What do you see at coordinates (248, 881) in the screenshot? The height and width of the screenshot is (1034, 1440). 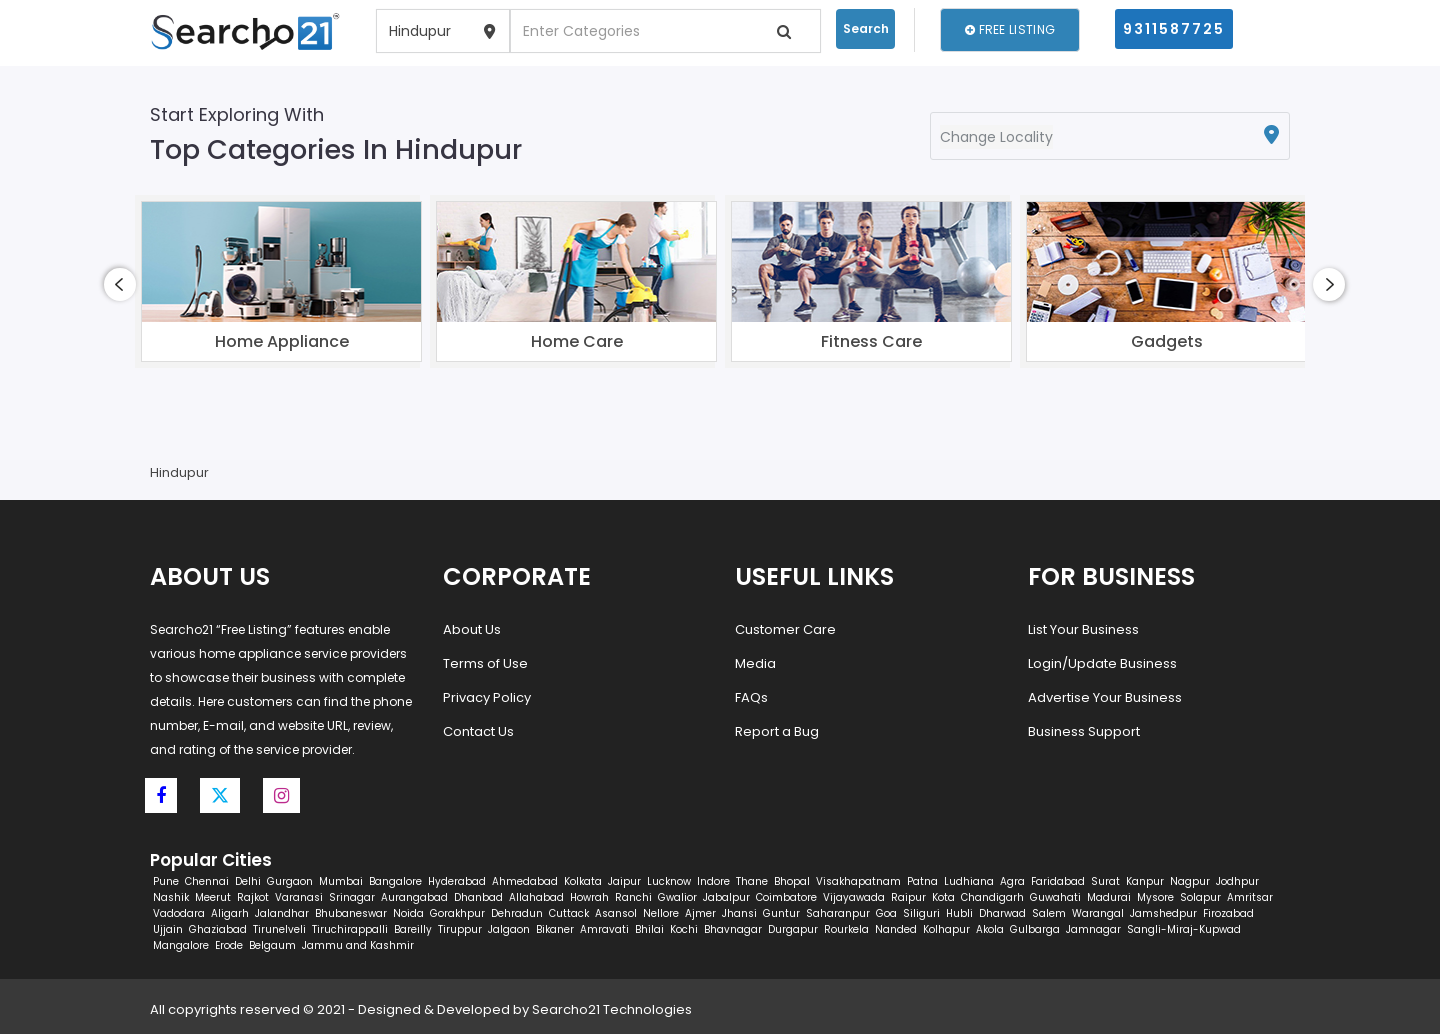 I see `Delhi` at bounding box center [248, 881].